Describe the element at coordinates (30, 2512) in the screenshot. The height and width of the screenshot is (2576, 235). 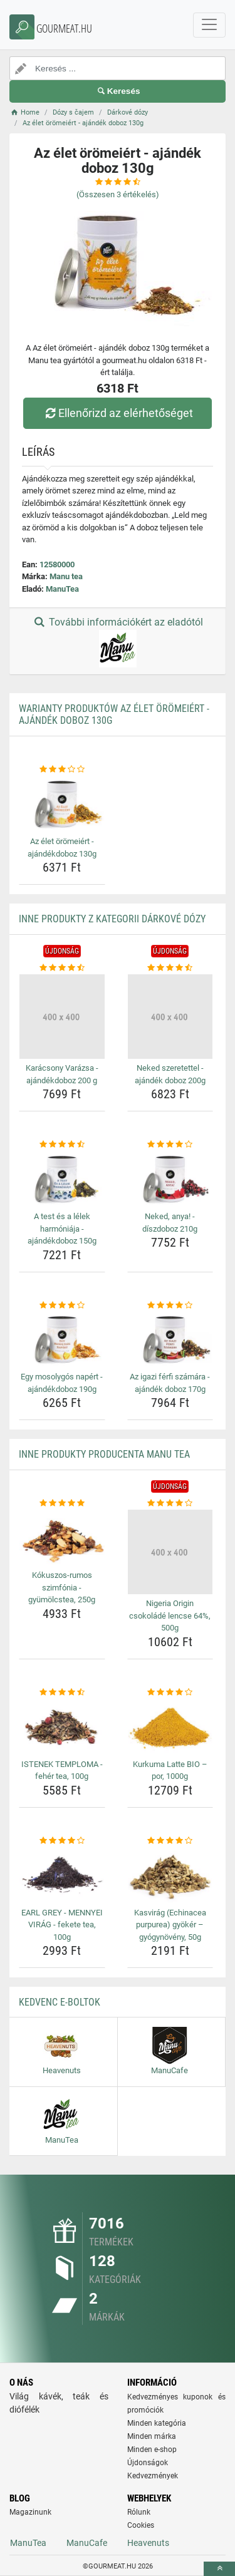
I see `Magazinunk` at that location.